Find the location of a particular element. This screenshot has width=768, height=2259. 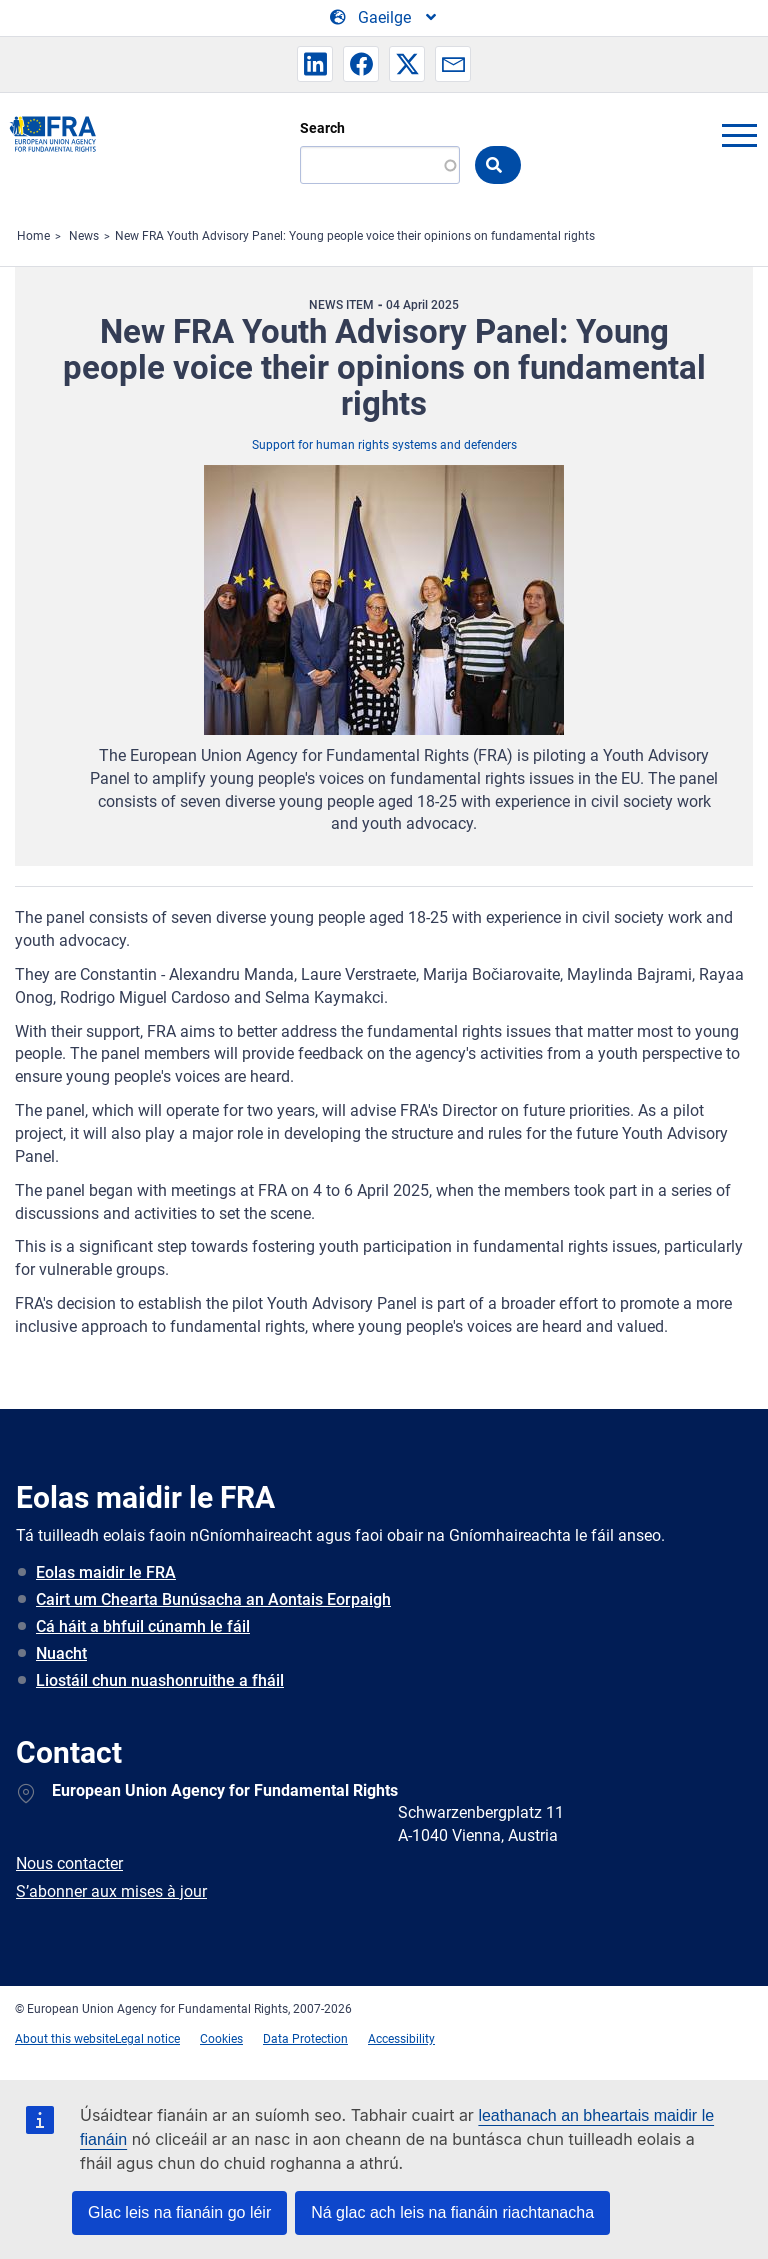

[Search] is located at coordinates (380, 165).